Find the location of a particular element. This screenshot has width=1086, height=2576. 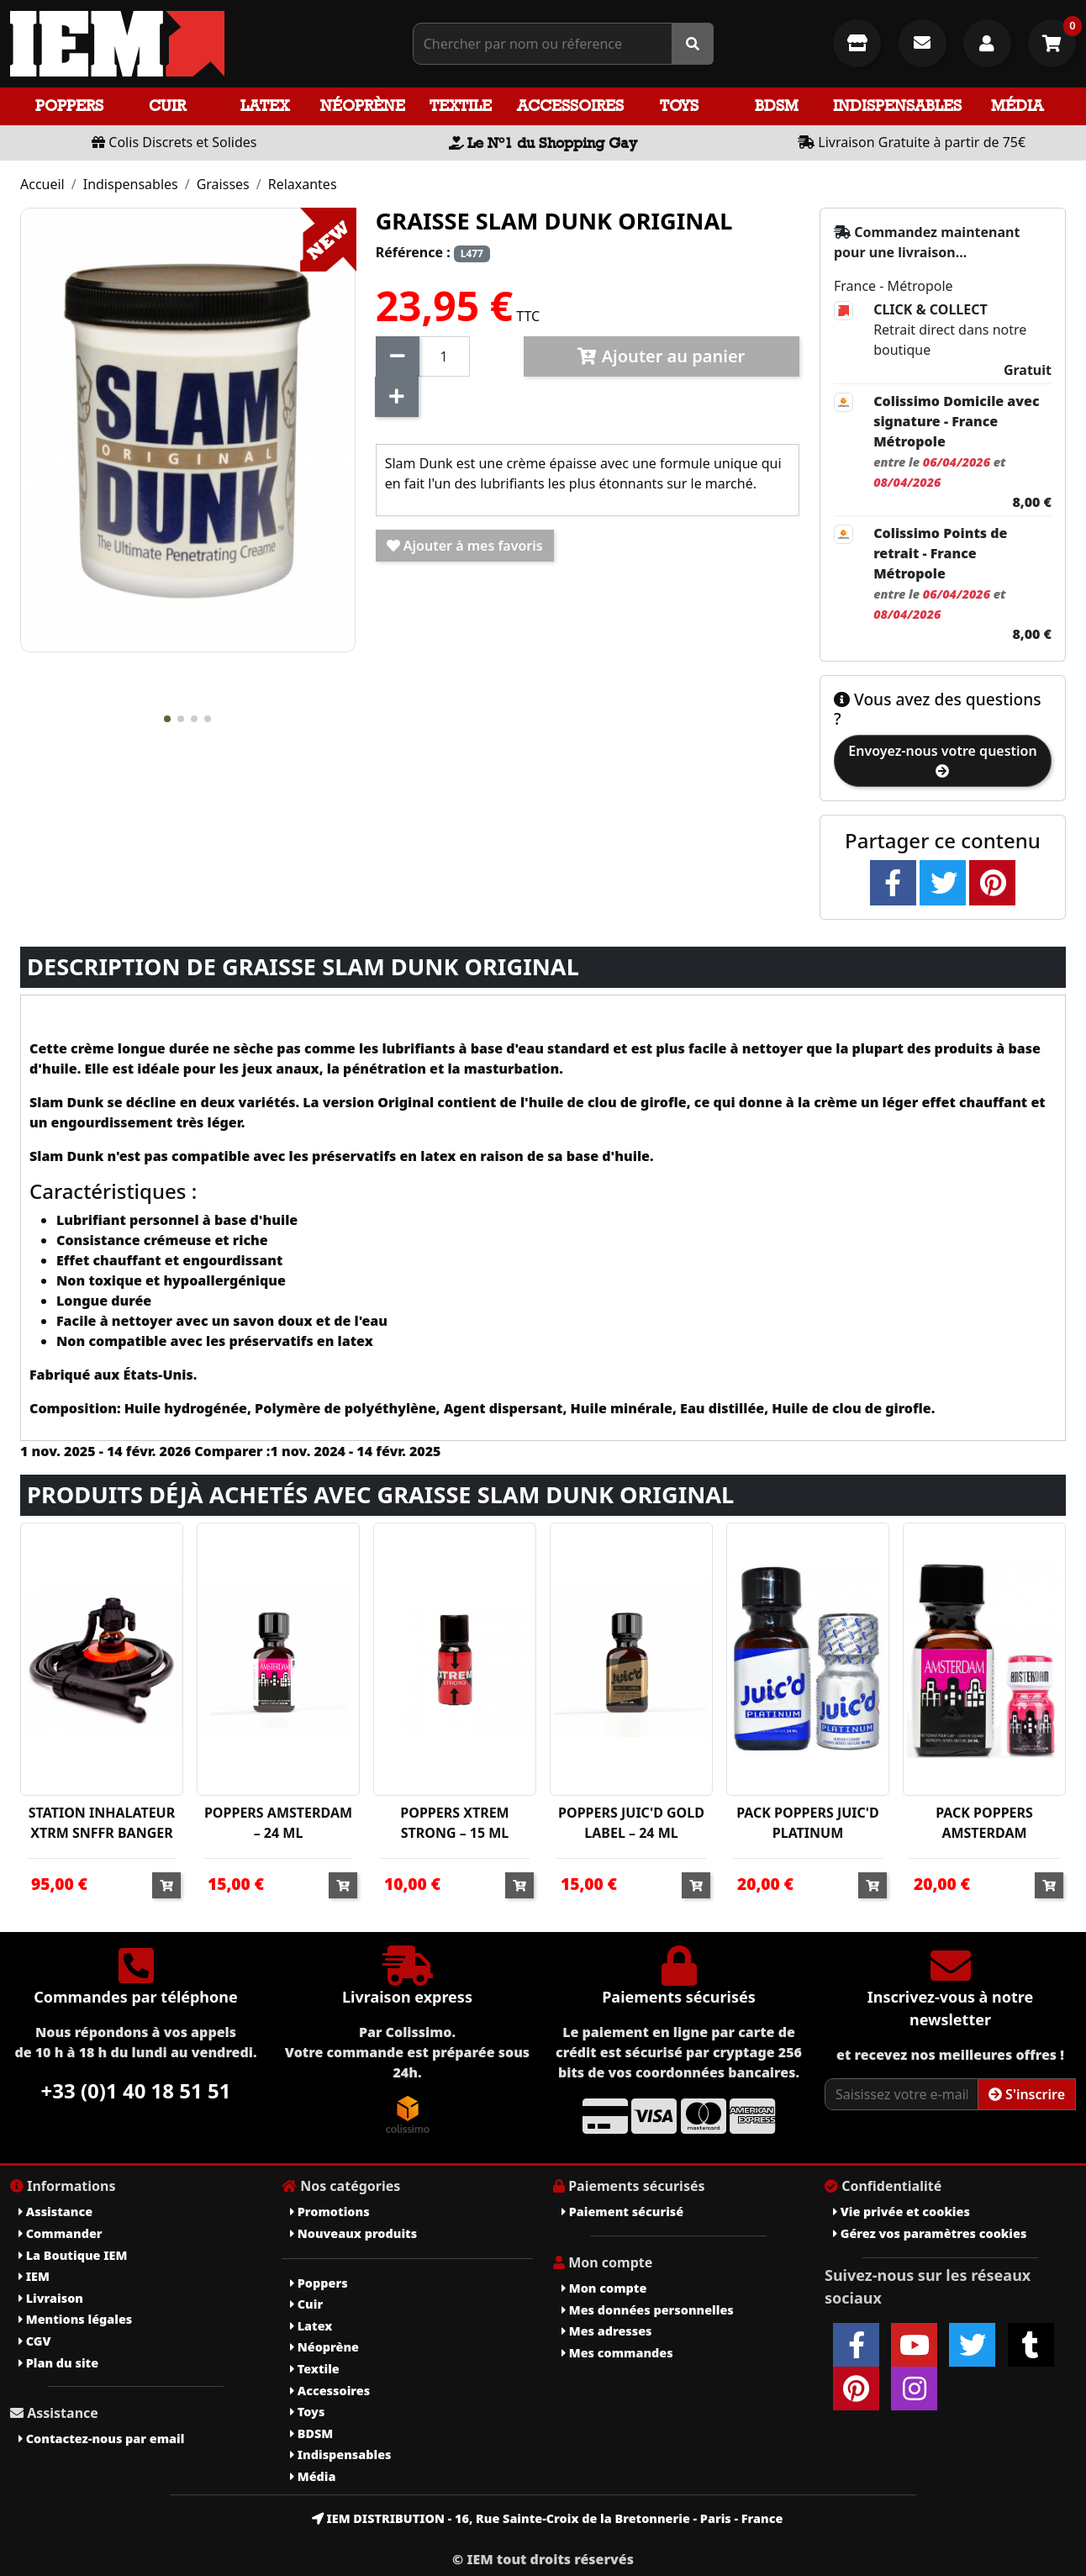

Nouveaux produits is located at coordinates (353, 2233).